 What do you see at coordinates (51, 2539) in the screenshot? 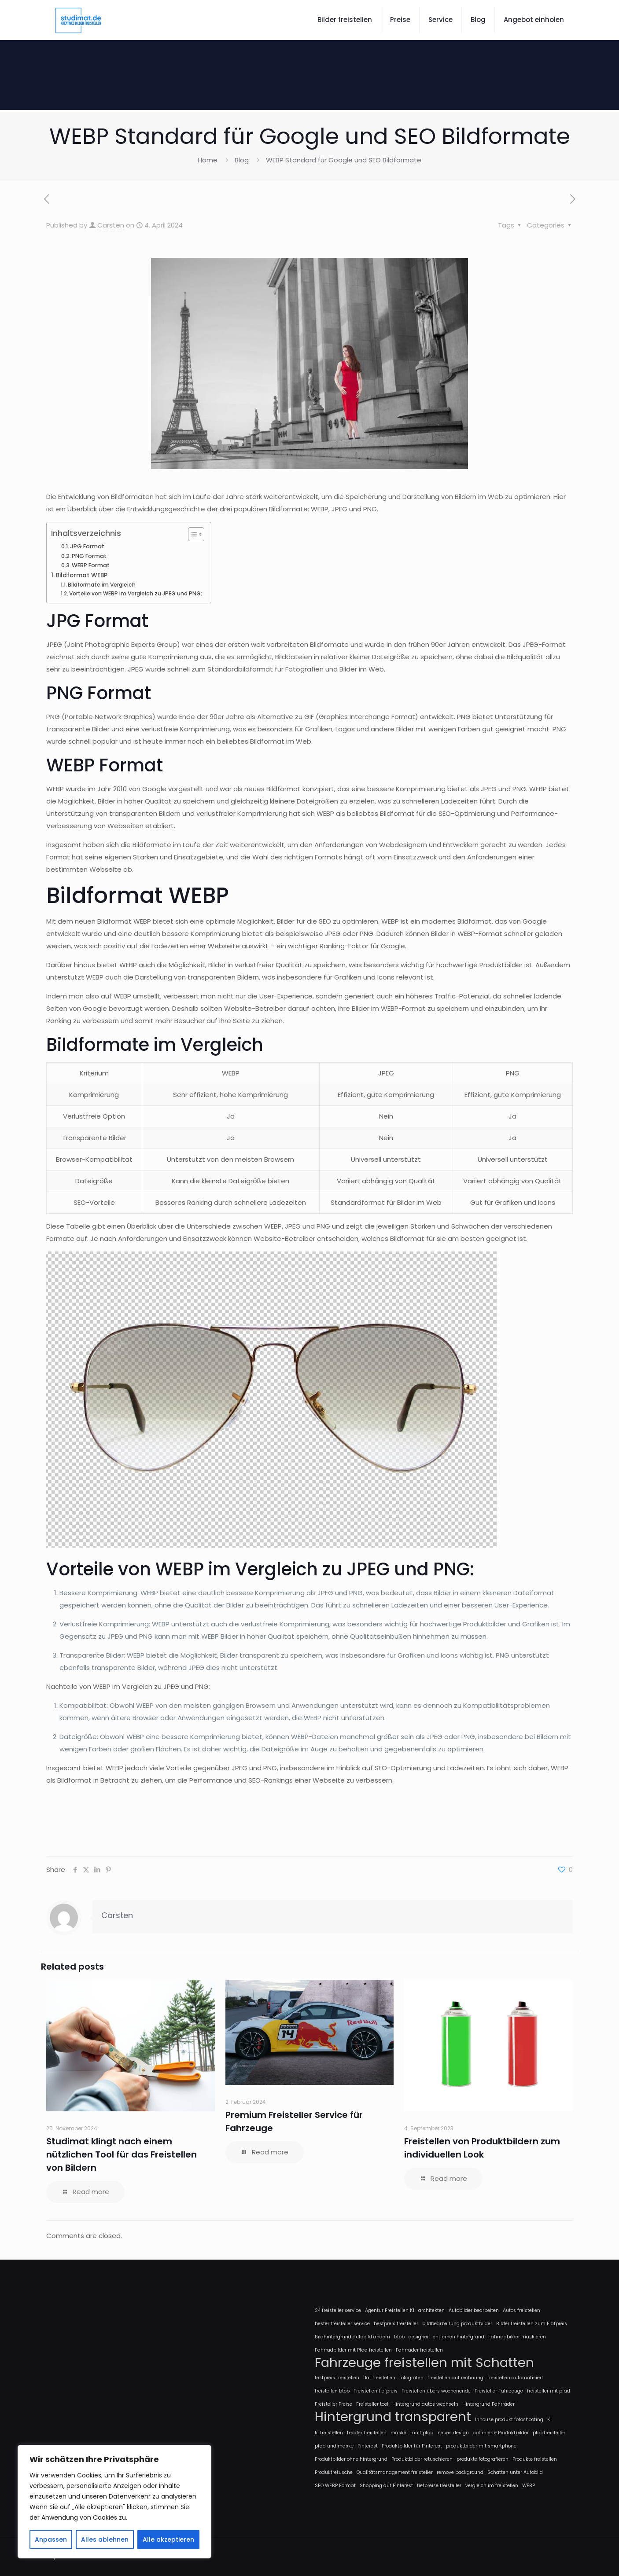
I see `Anpassen` at bounding box center [51, 2539].